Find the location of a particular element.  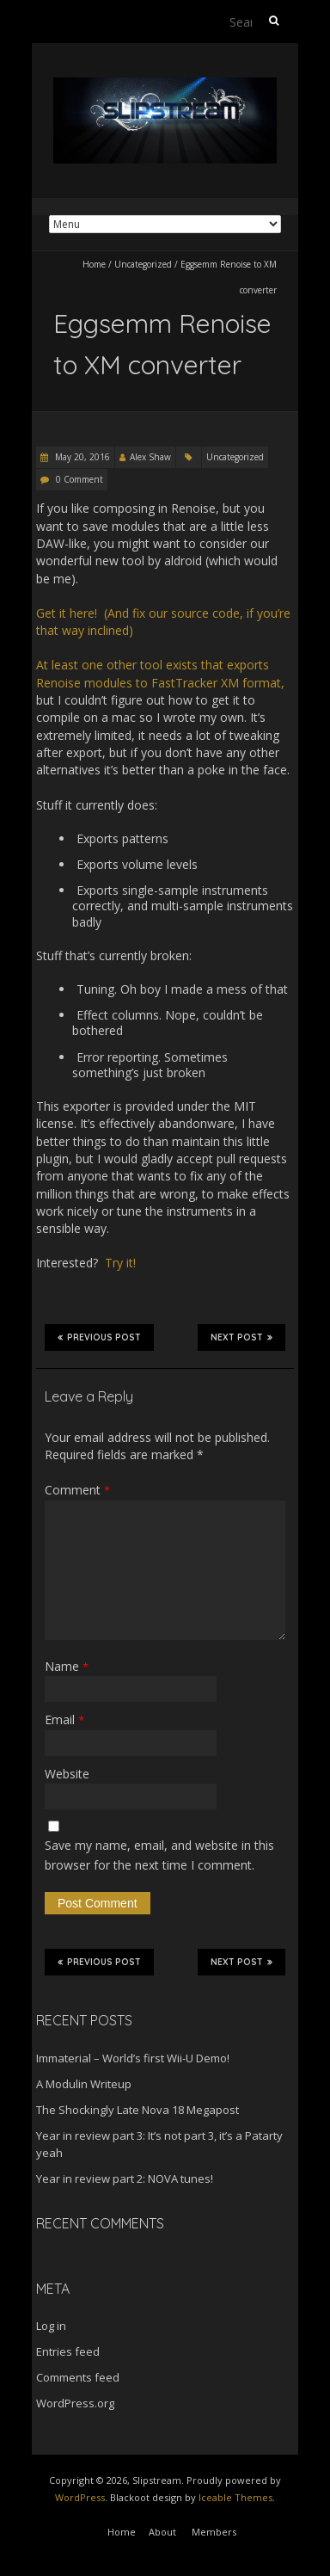

Uncategorized is located at coordinates (143, 264).